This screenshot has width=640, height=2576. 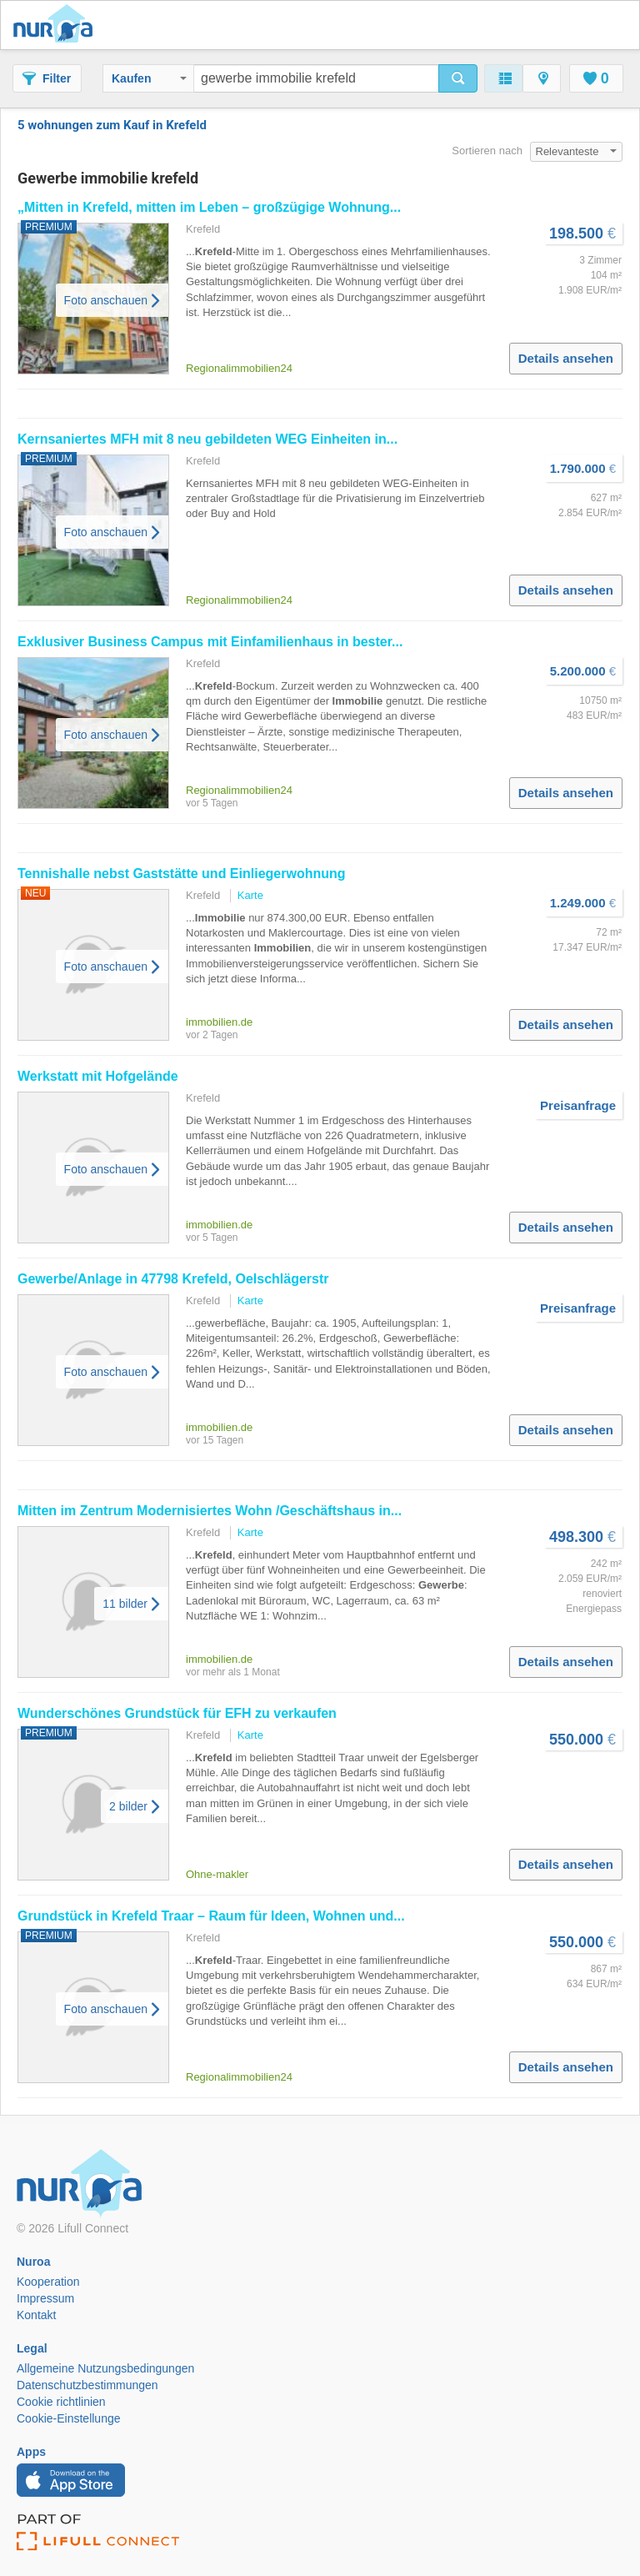 I want to click on Kooperation, so click(x=48, y=2281).